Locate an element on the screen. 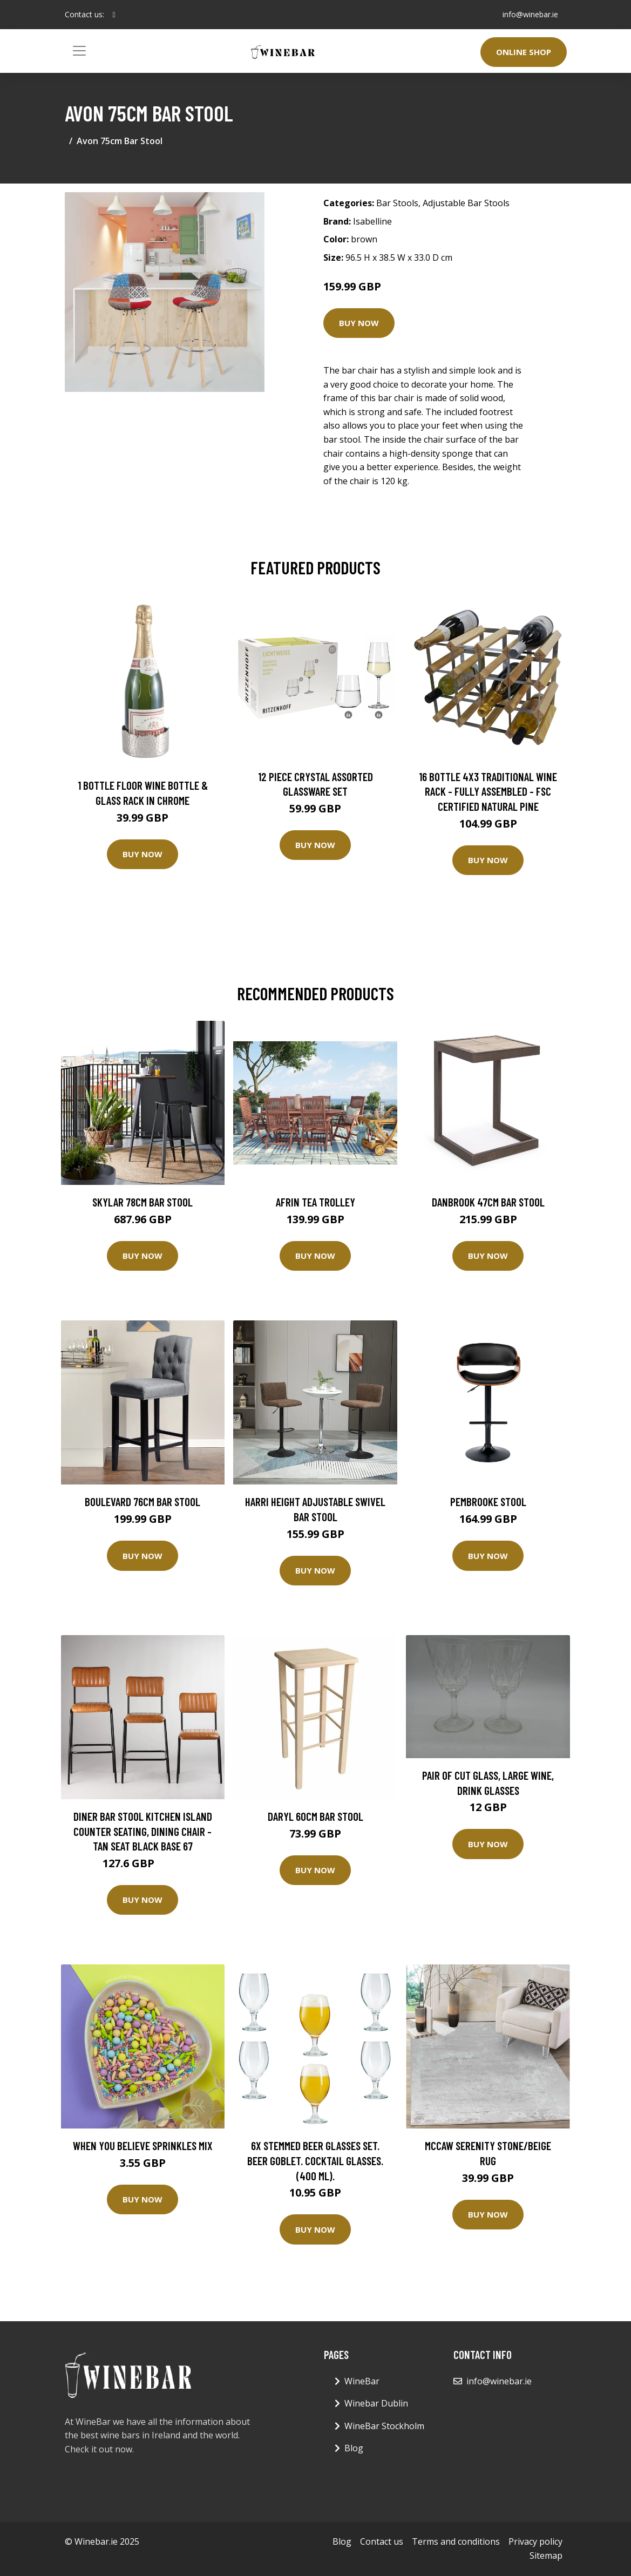  Boulevard 76cm Bar Stool is located at coordinates (142, 1501).